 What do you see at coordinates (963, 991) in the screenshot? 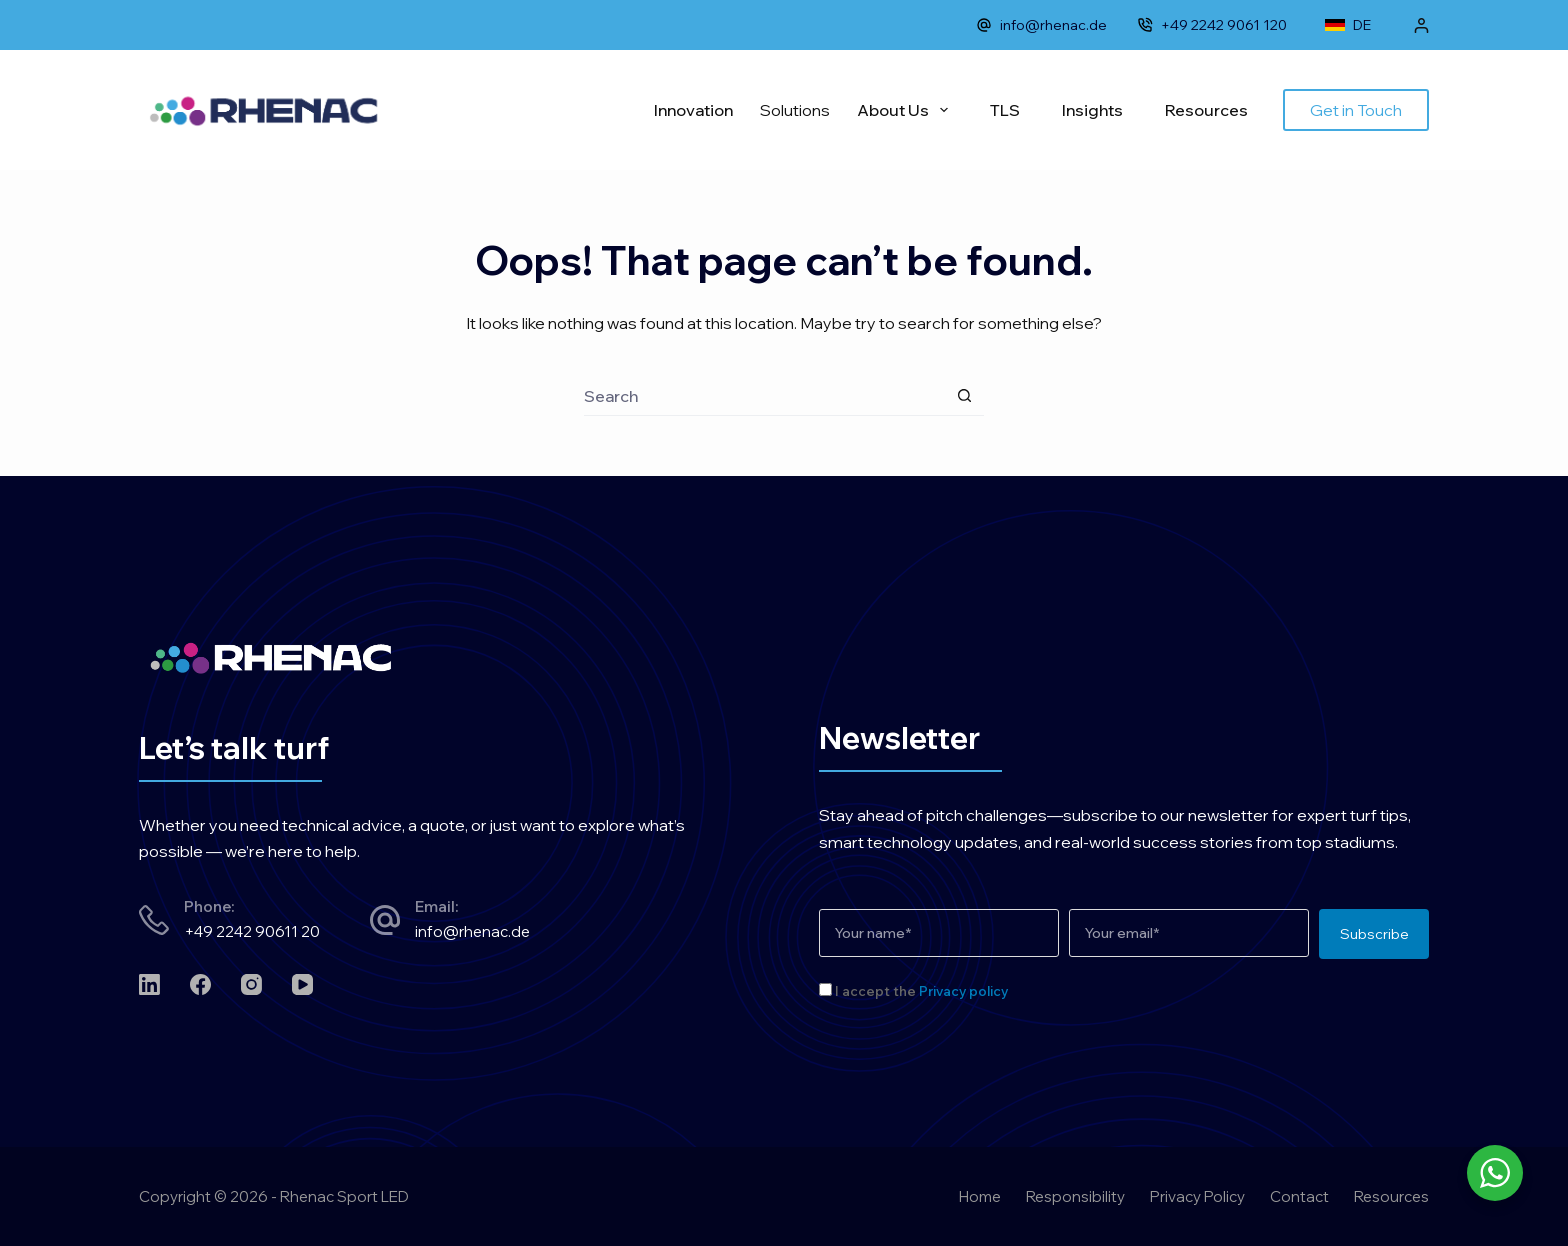
I see `Privacy policy` at bounding box center [963, 991].